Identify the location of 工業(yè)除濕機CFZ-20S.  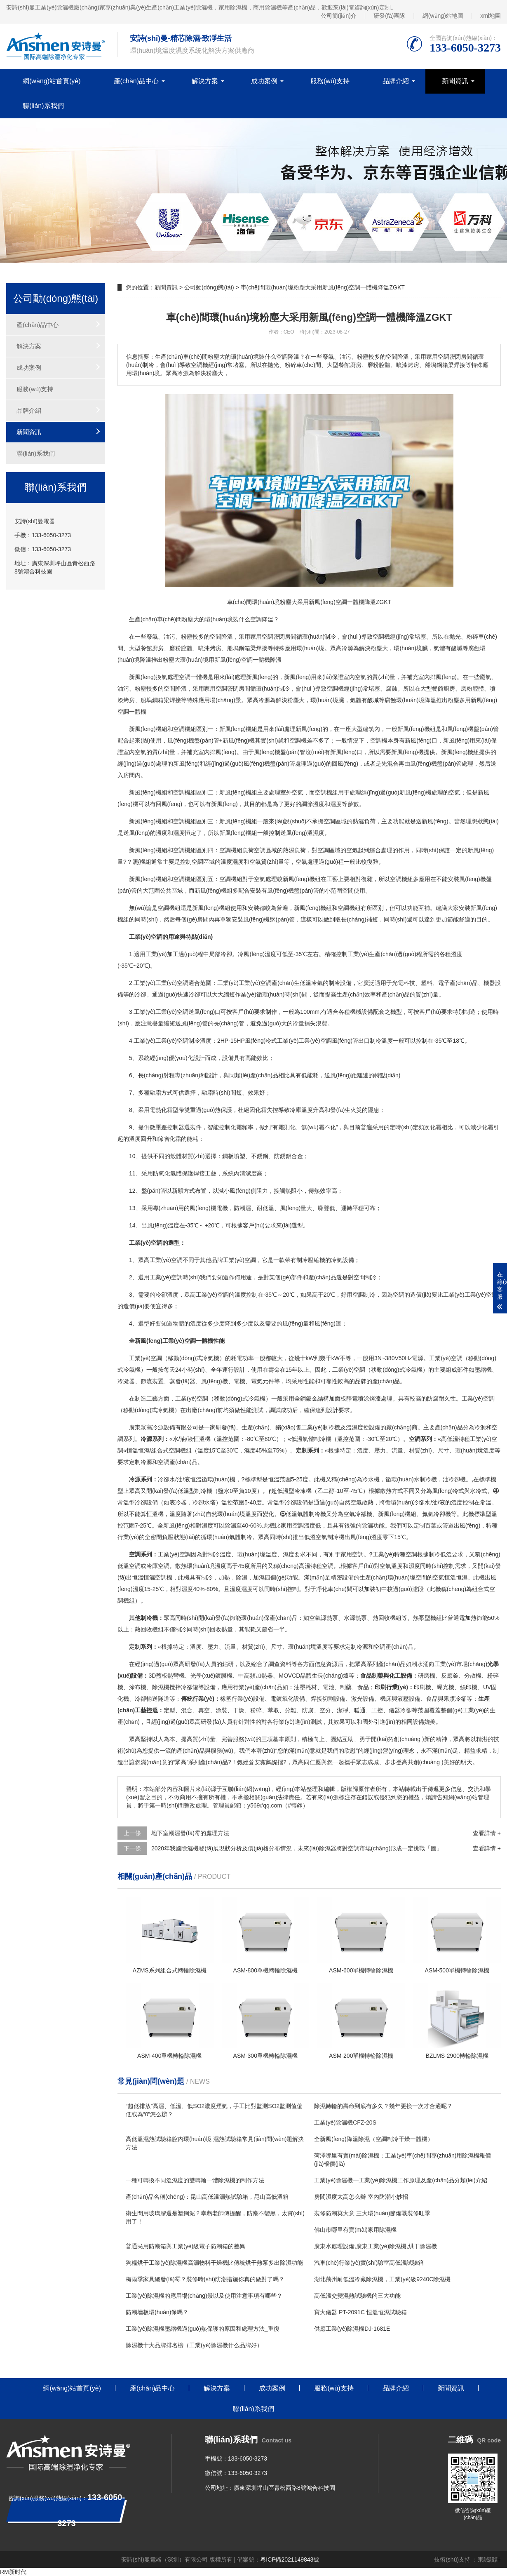
(345, 2122).